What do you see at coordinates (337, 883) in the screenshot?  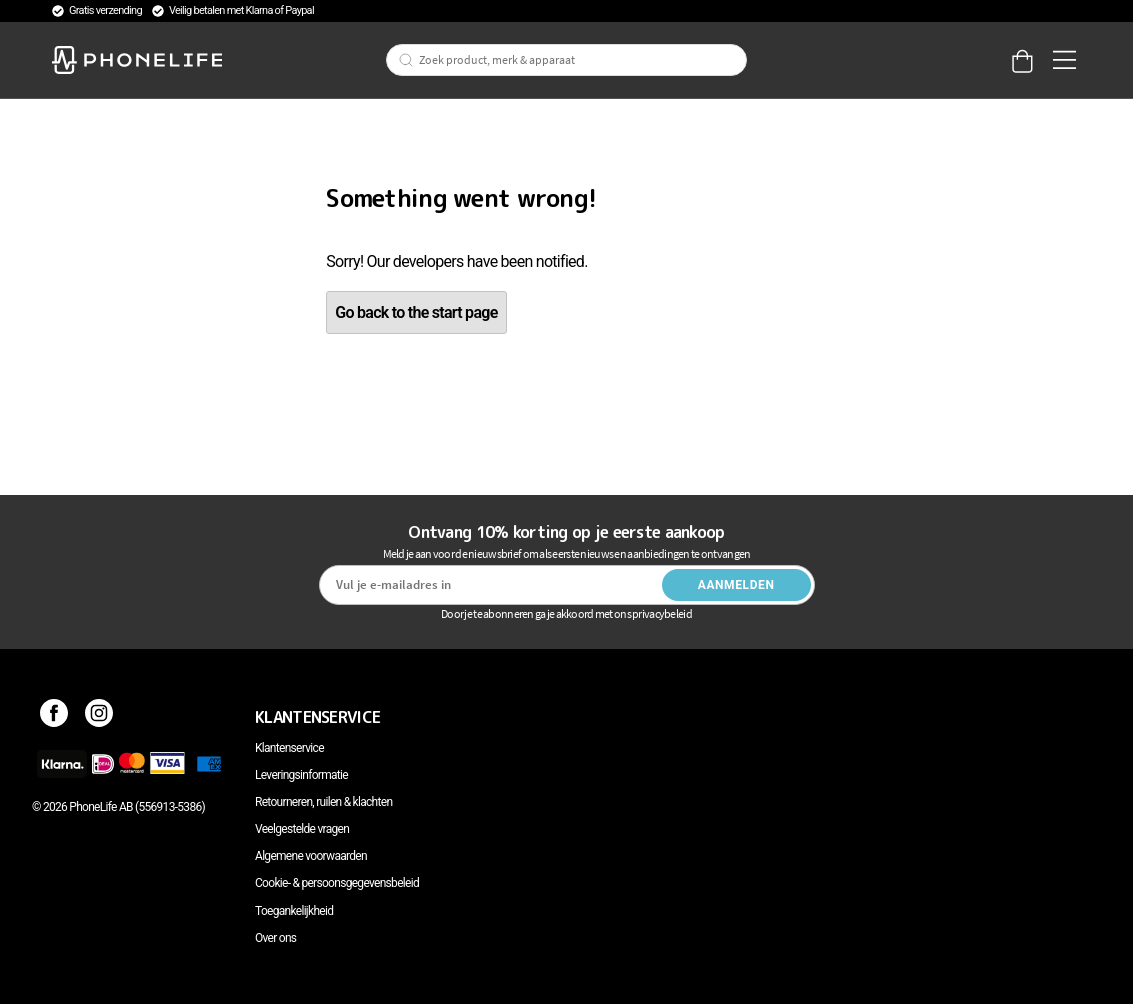 I see `Cookie- & persoonsgegevensbeleid` at bounding box center [337, 883].